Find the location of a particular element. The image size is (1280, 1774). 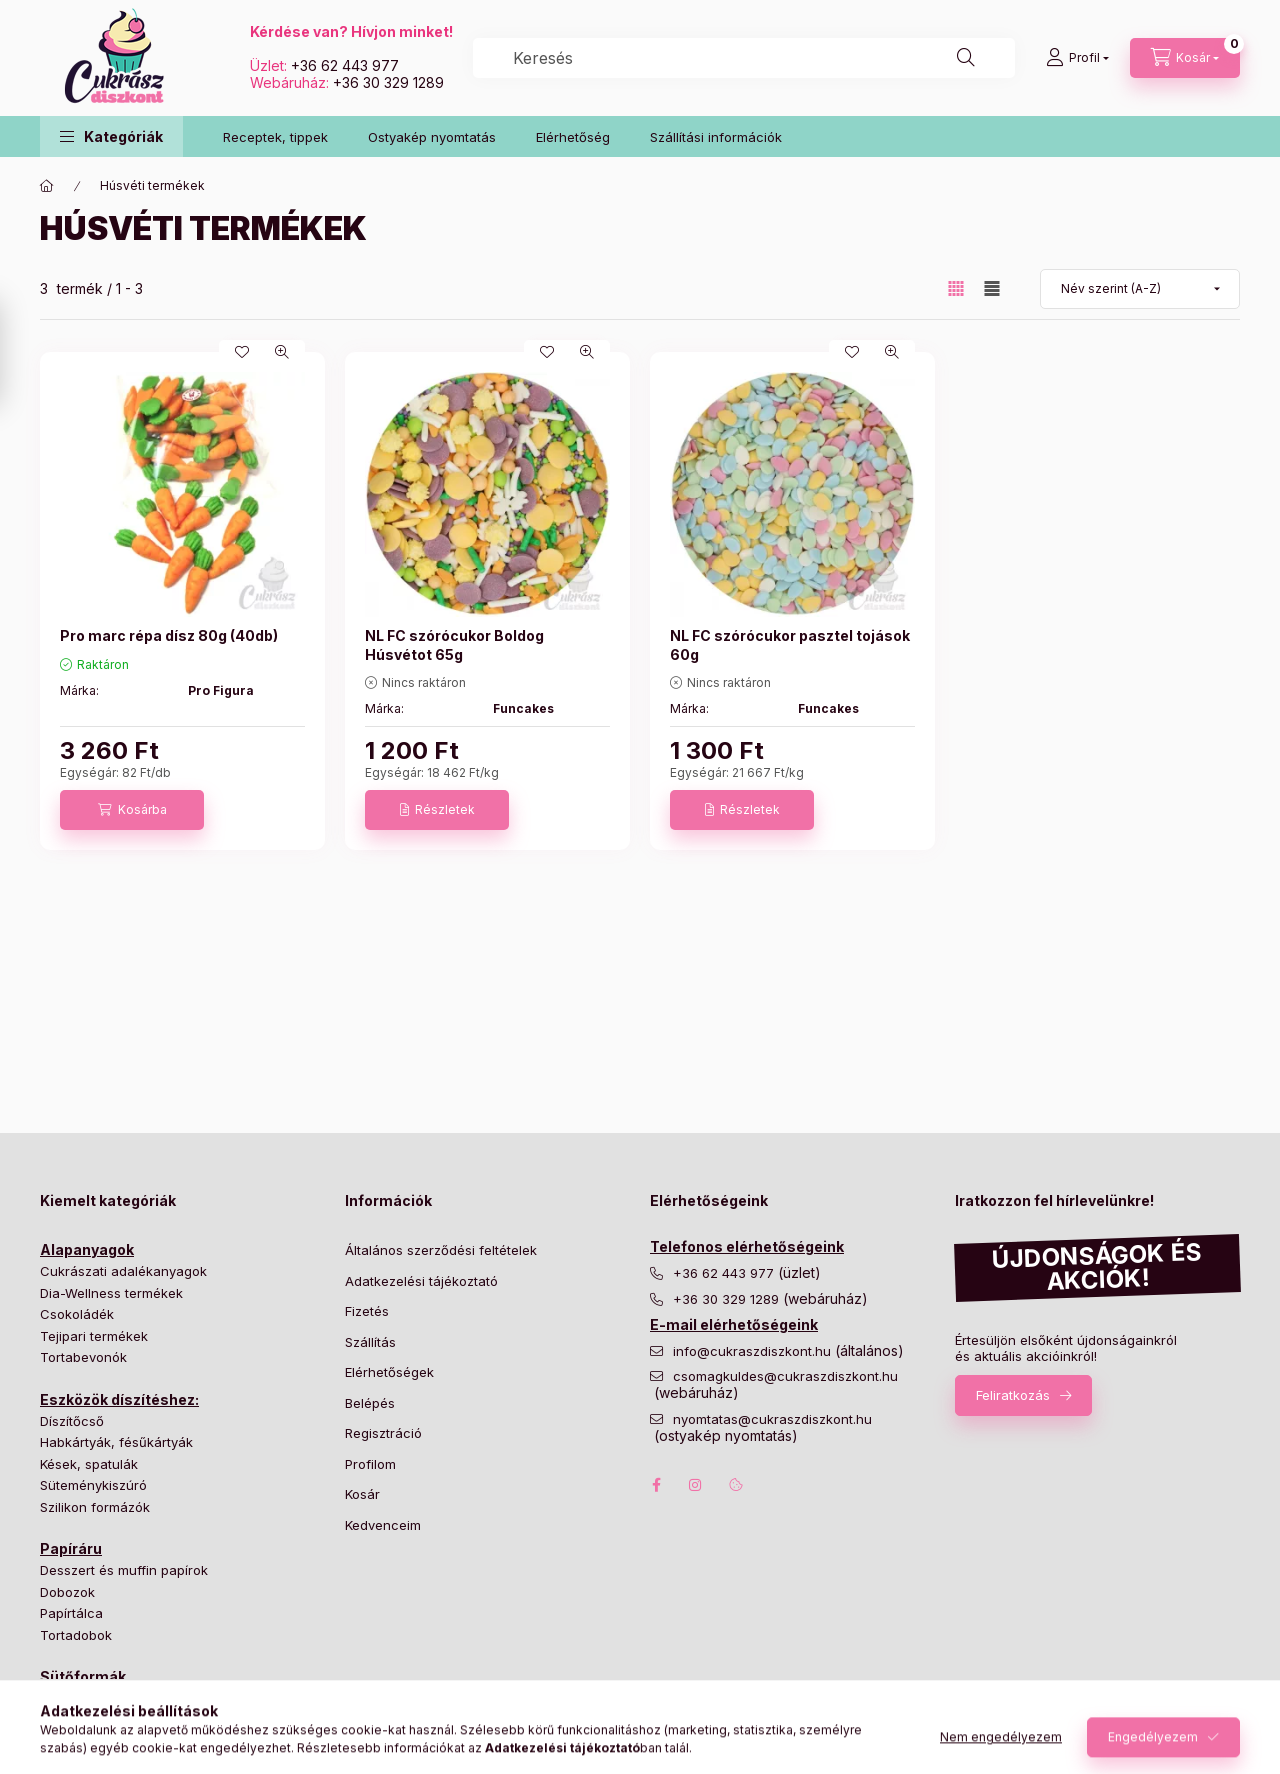

Szilikon formázók is located at coordinates (95, 1507).